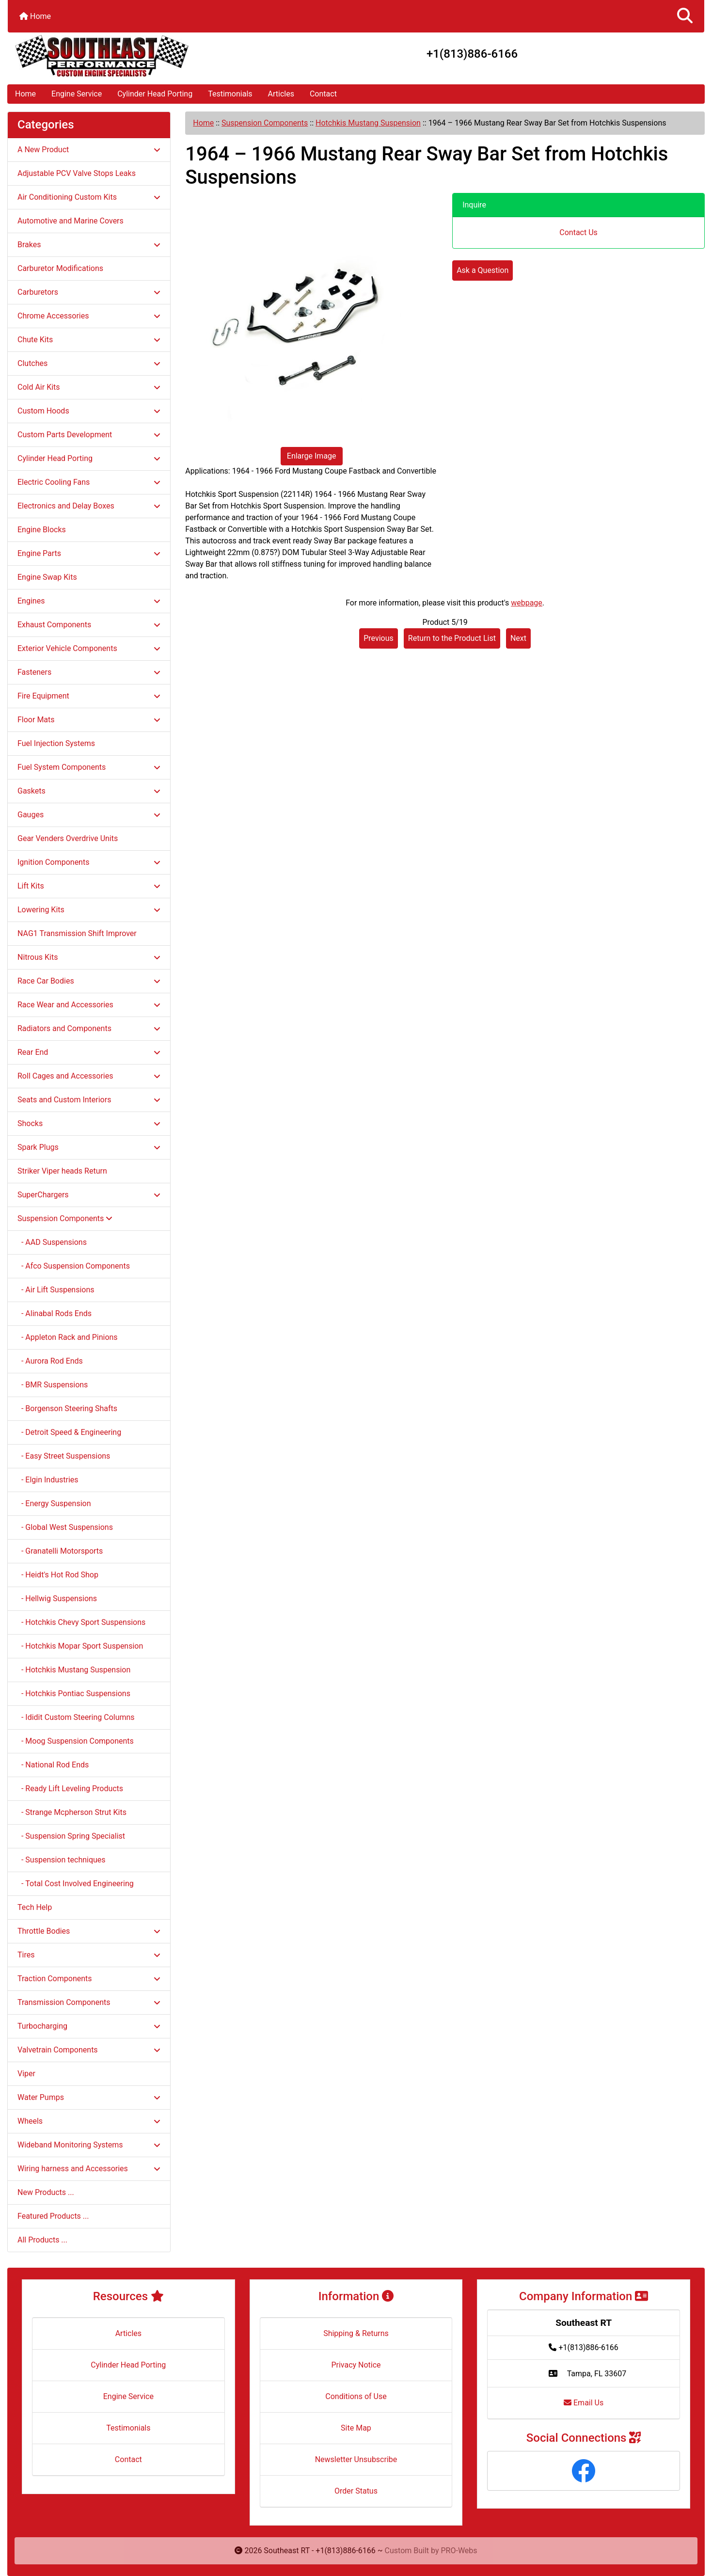 This screenshot has height=2576, width=712. What do you see at coordinates (459, 2550) in the screenshot?
I see `PRO-Webs` at bounding box center [459, 2550].